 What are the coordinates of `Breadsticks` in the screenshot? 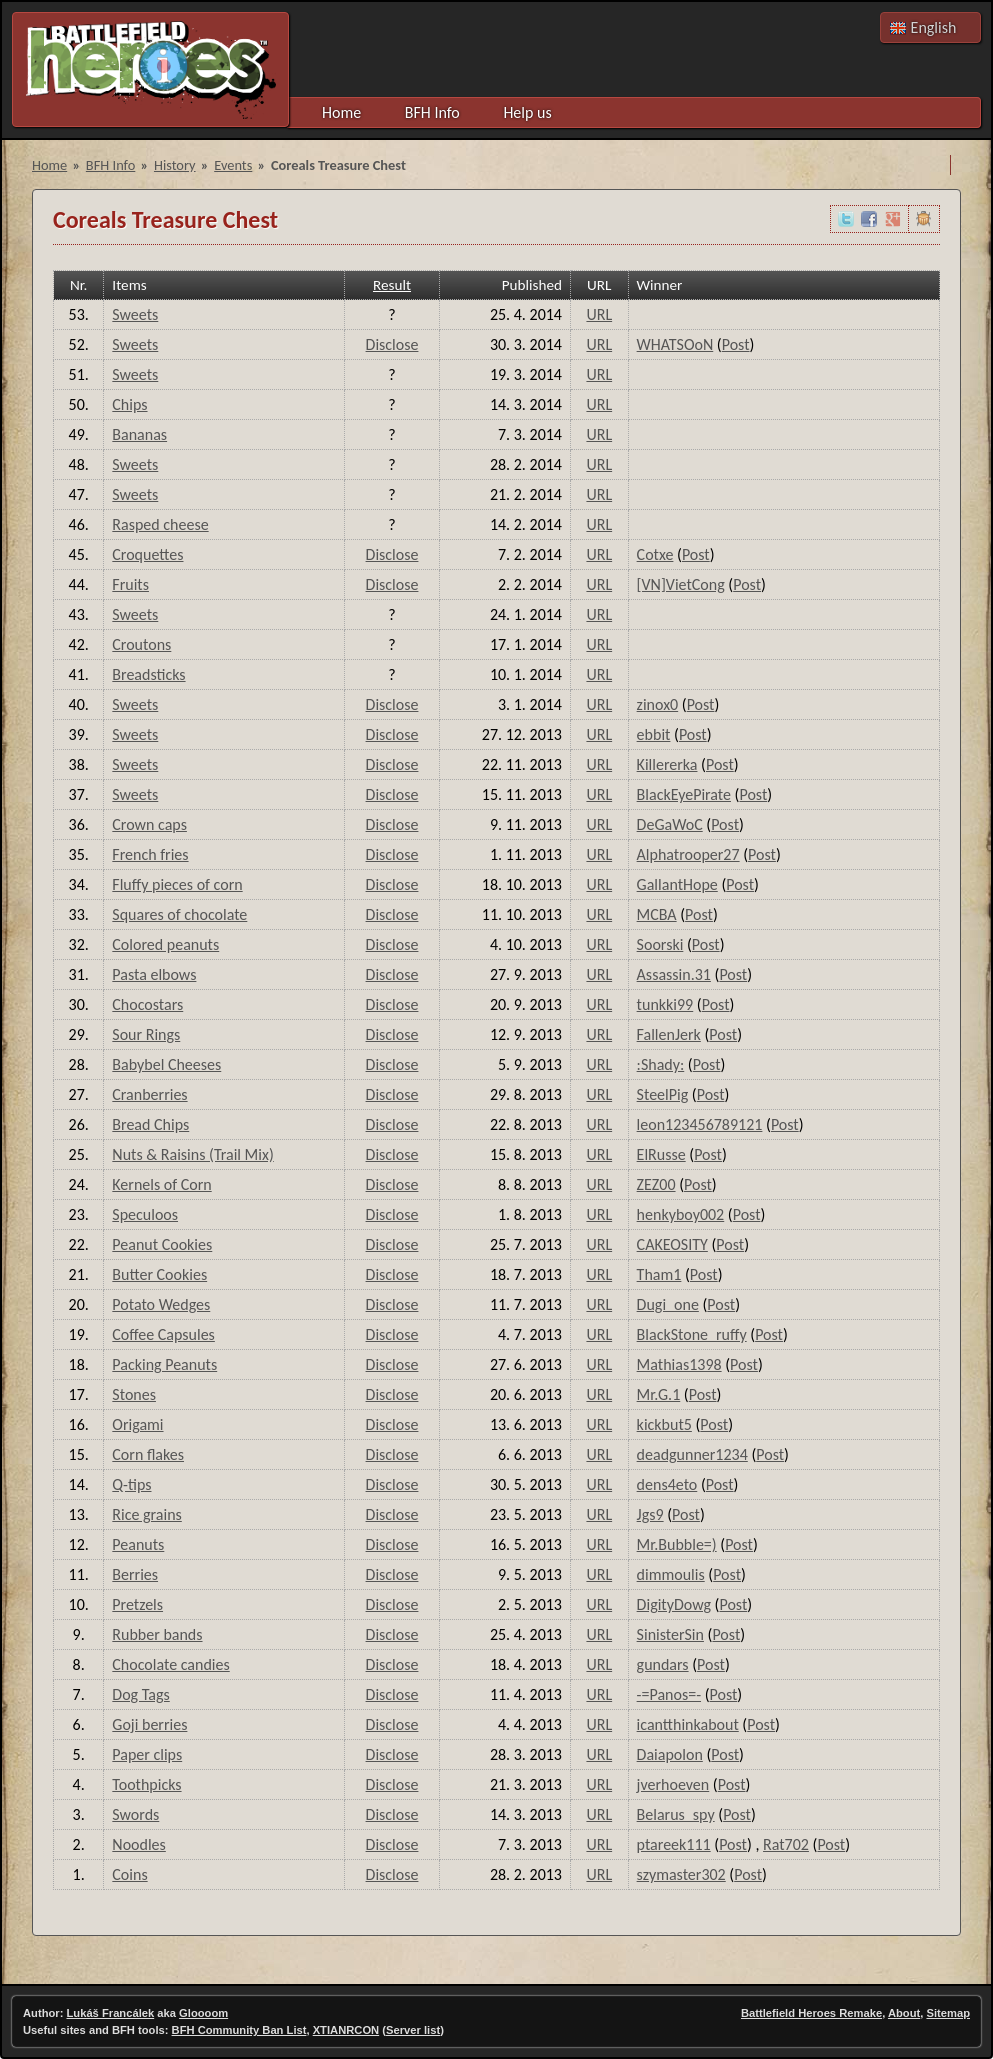 It's located at (148, 674).